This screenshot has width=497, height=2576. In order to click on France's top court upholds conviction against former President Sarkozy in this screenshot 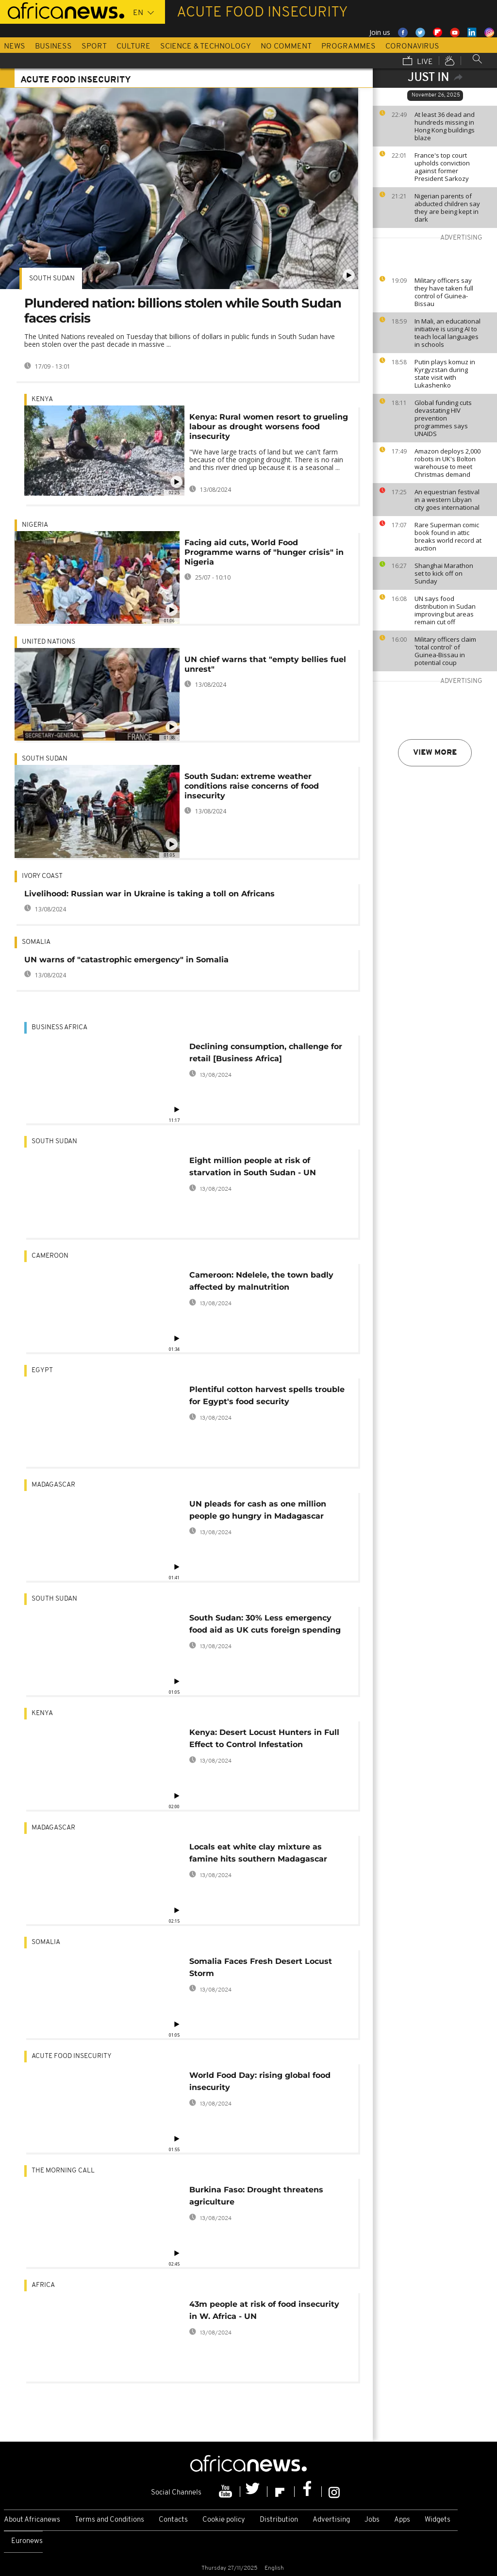, I will do `click(442, 166)`.